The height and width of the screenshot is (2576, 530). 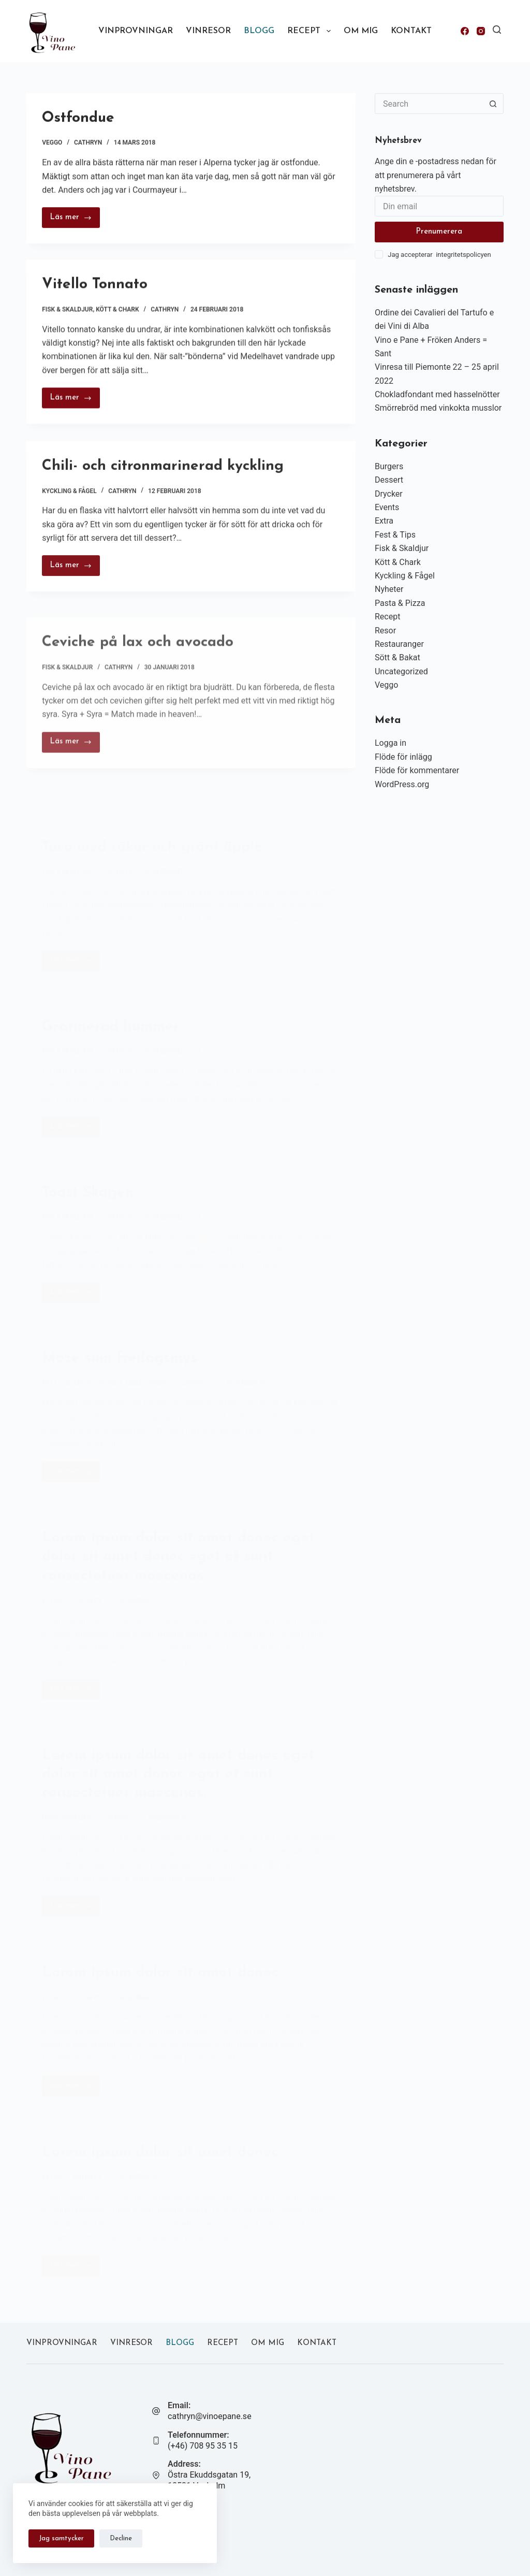 What do you see at coordinates (163, 476) in the screenshot?
I see `Chili- och citronmarinerad kyckling` at bounding box center [163, 476].